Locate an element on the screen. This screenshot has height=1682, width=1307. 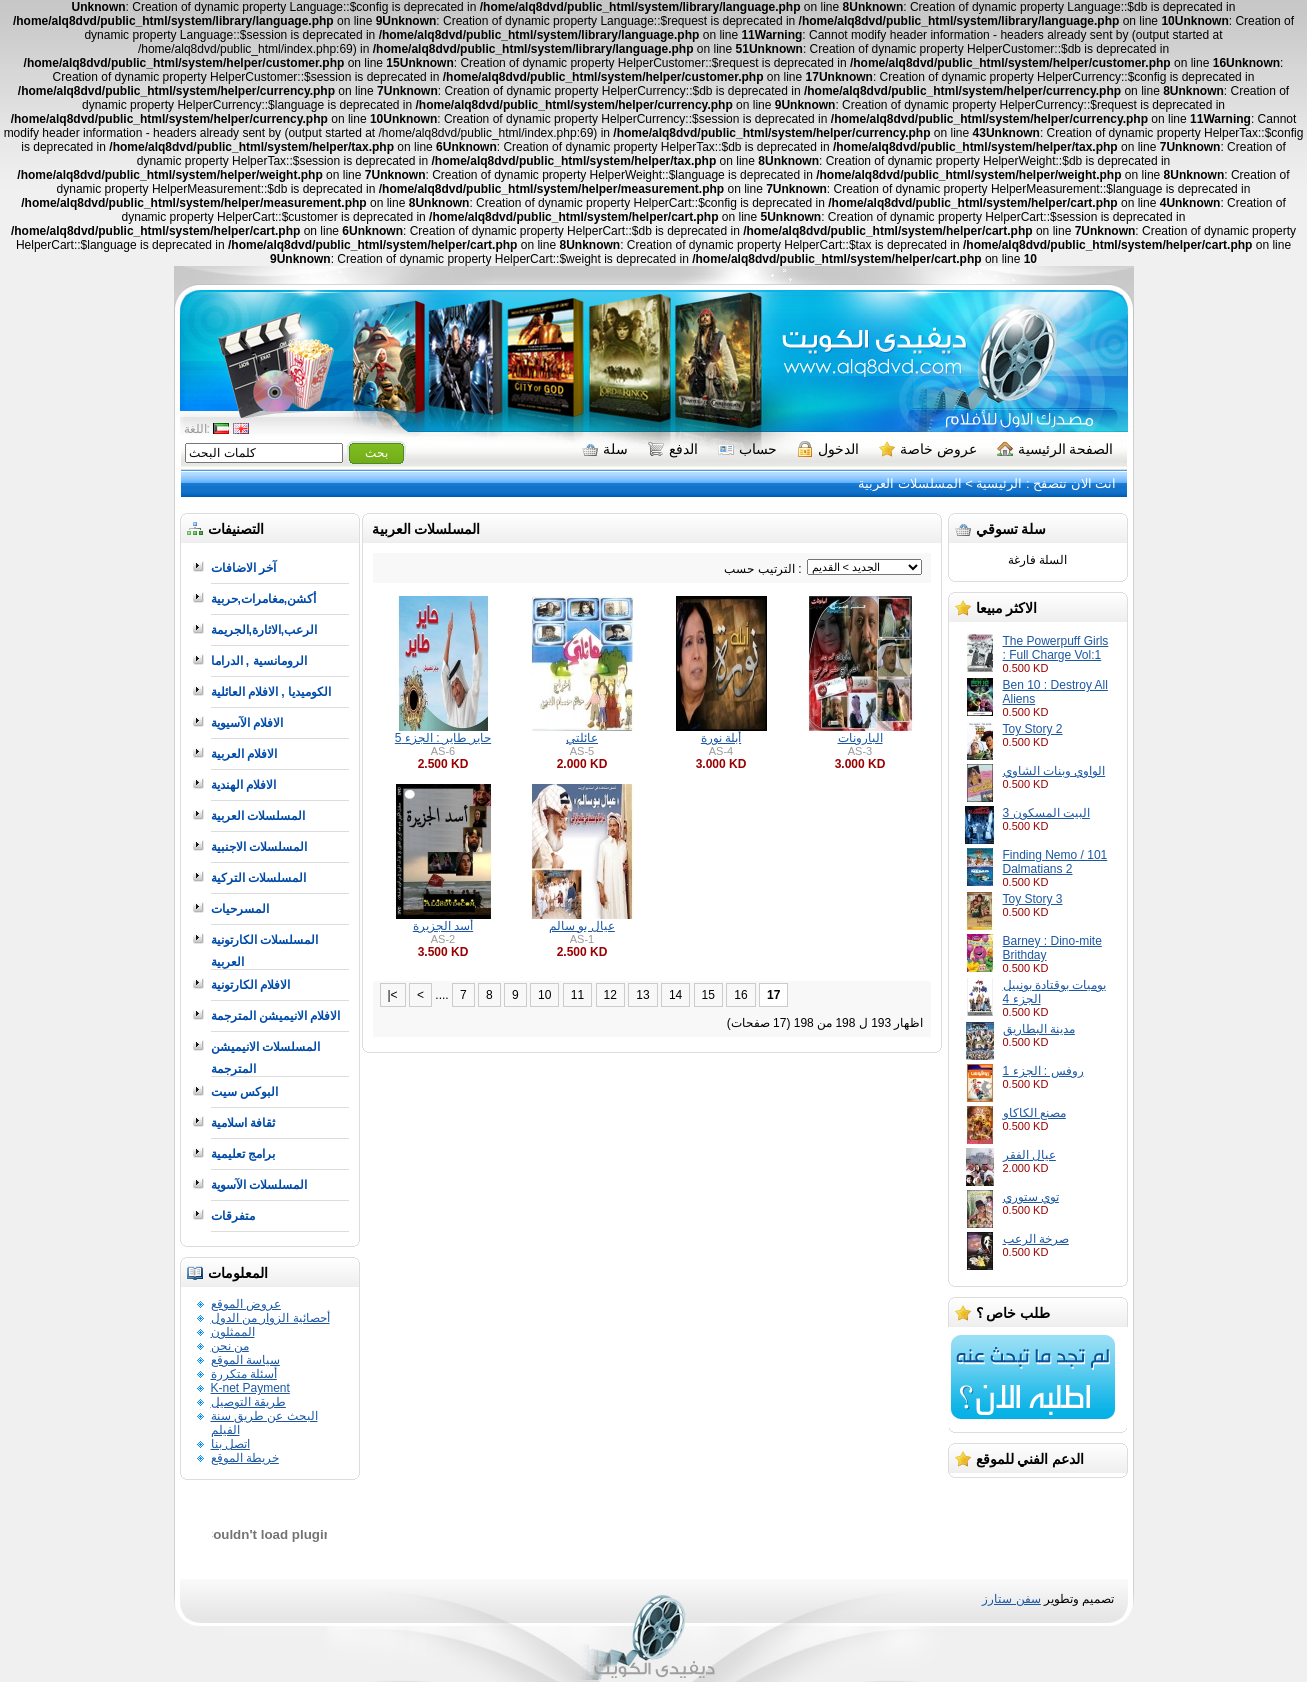
عيال الفقر is located at coordinates (1029, 1155).